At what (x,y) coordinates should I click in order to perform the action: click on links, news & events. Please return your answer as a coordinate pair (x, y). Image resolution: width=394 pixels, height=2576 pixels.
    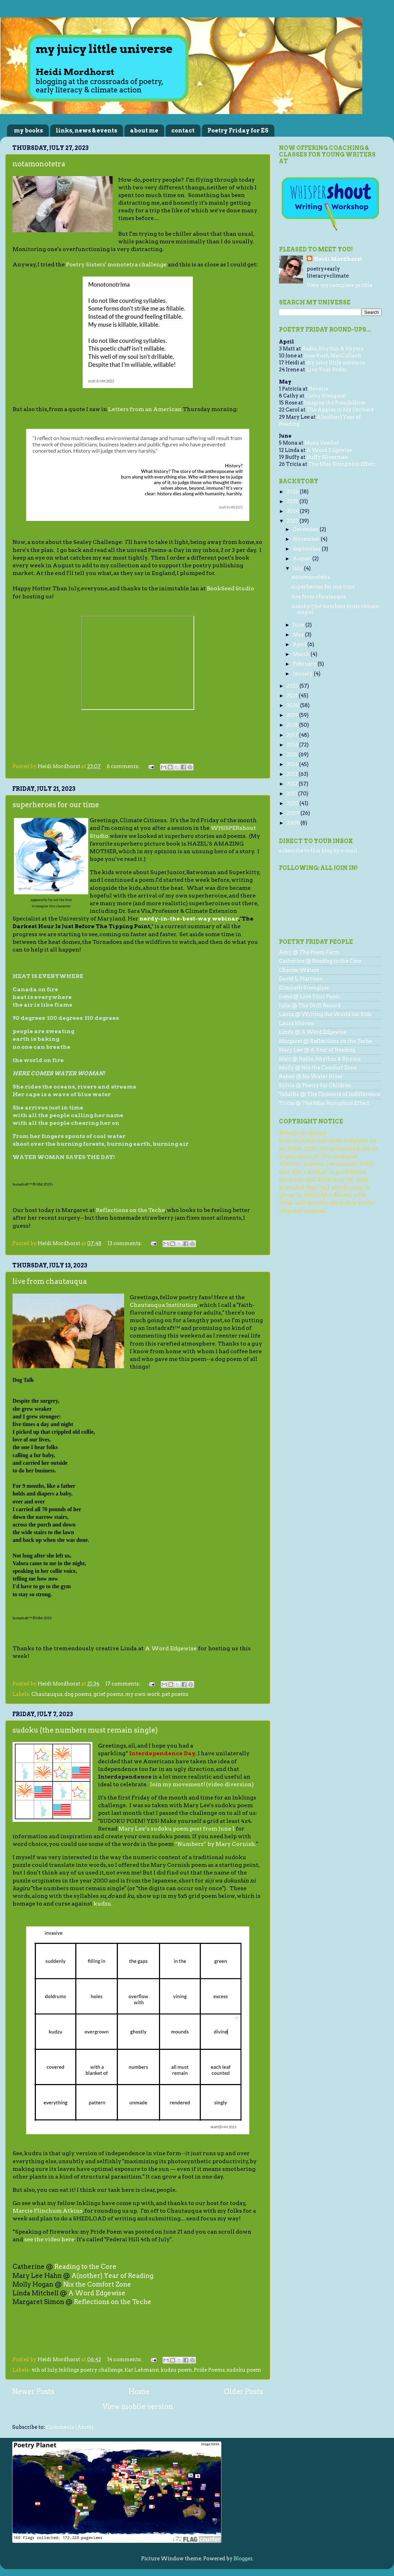
    Looking at the image, I should click on (86, 130).